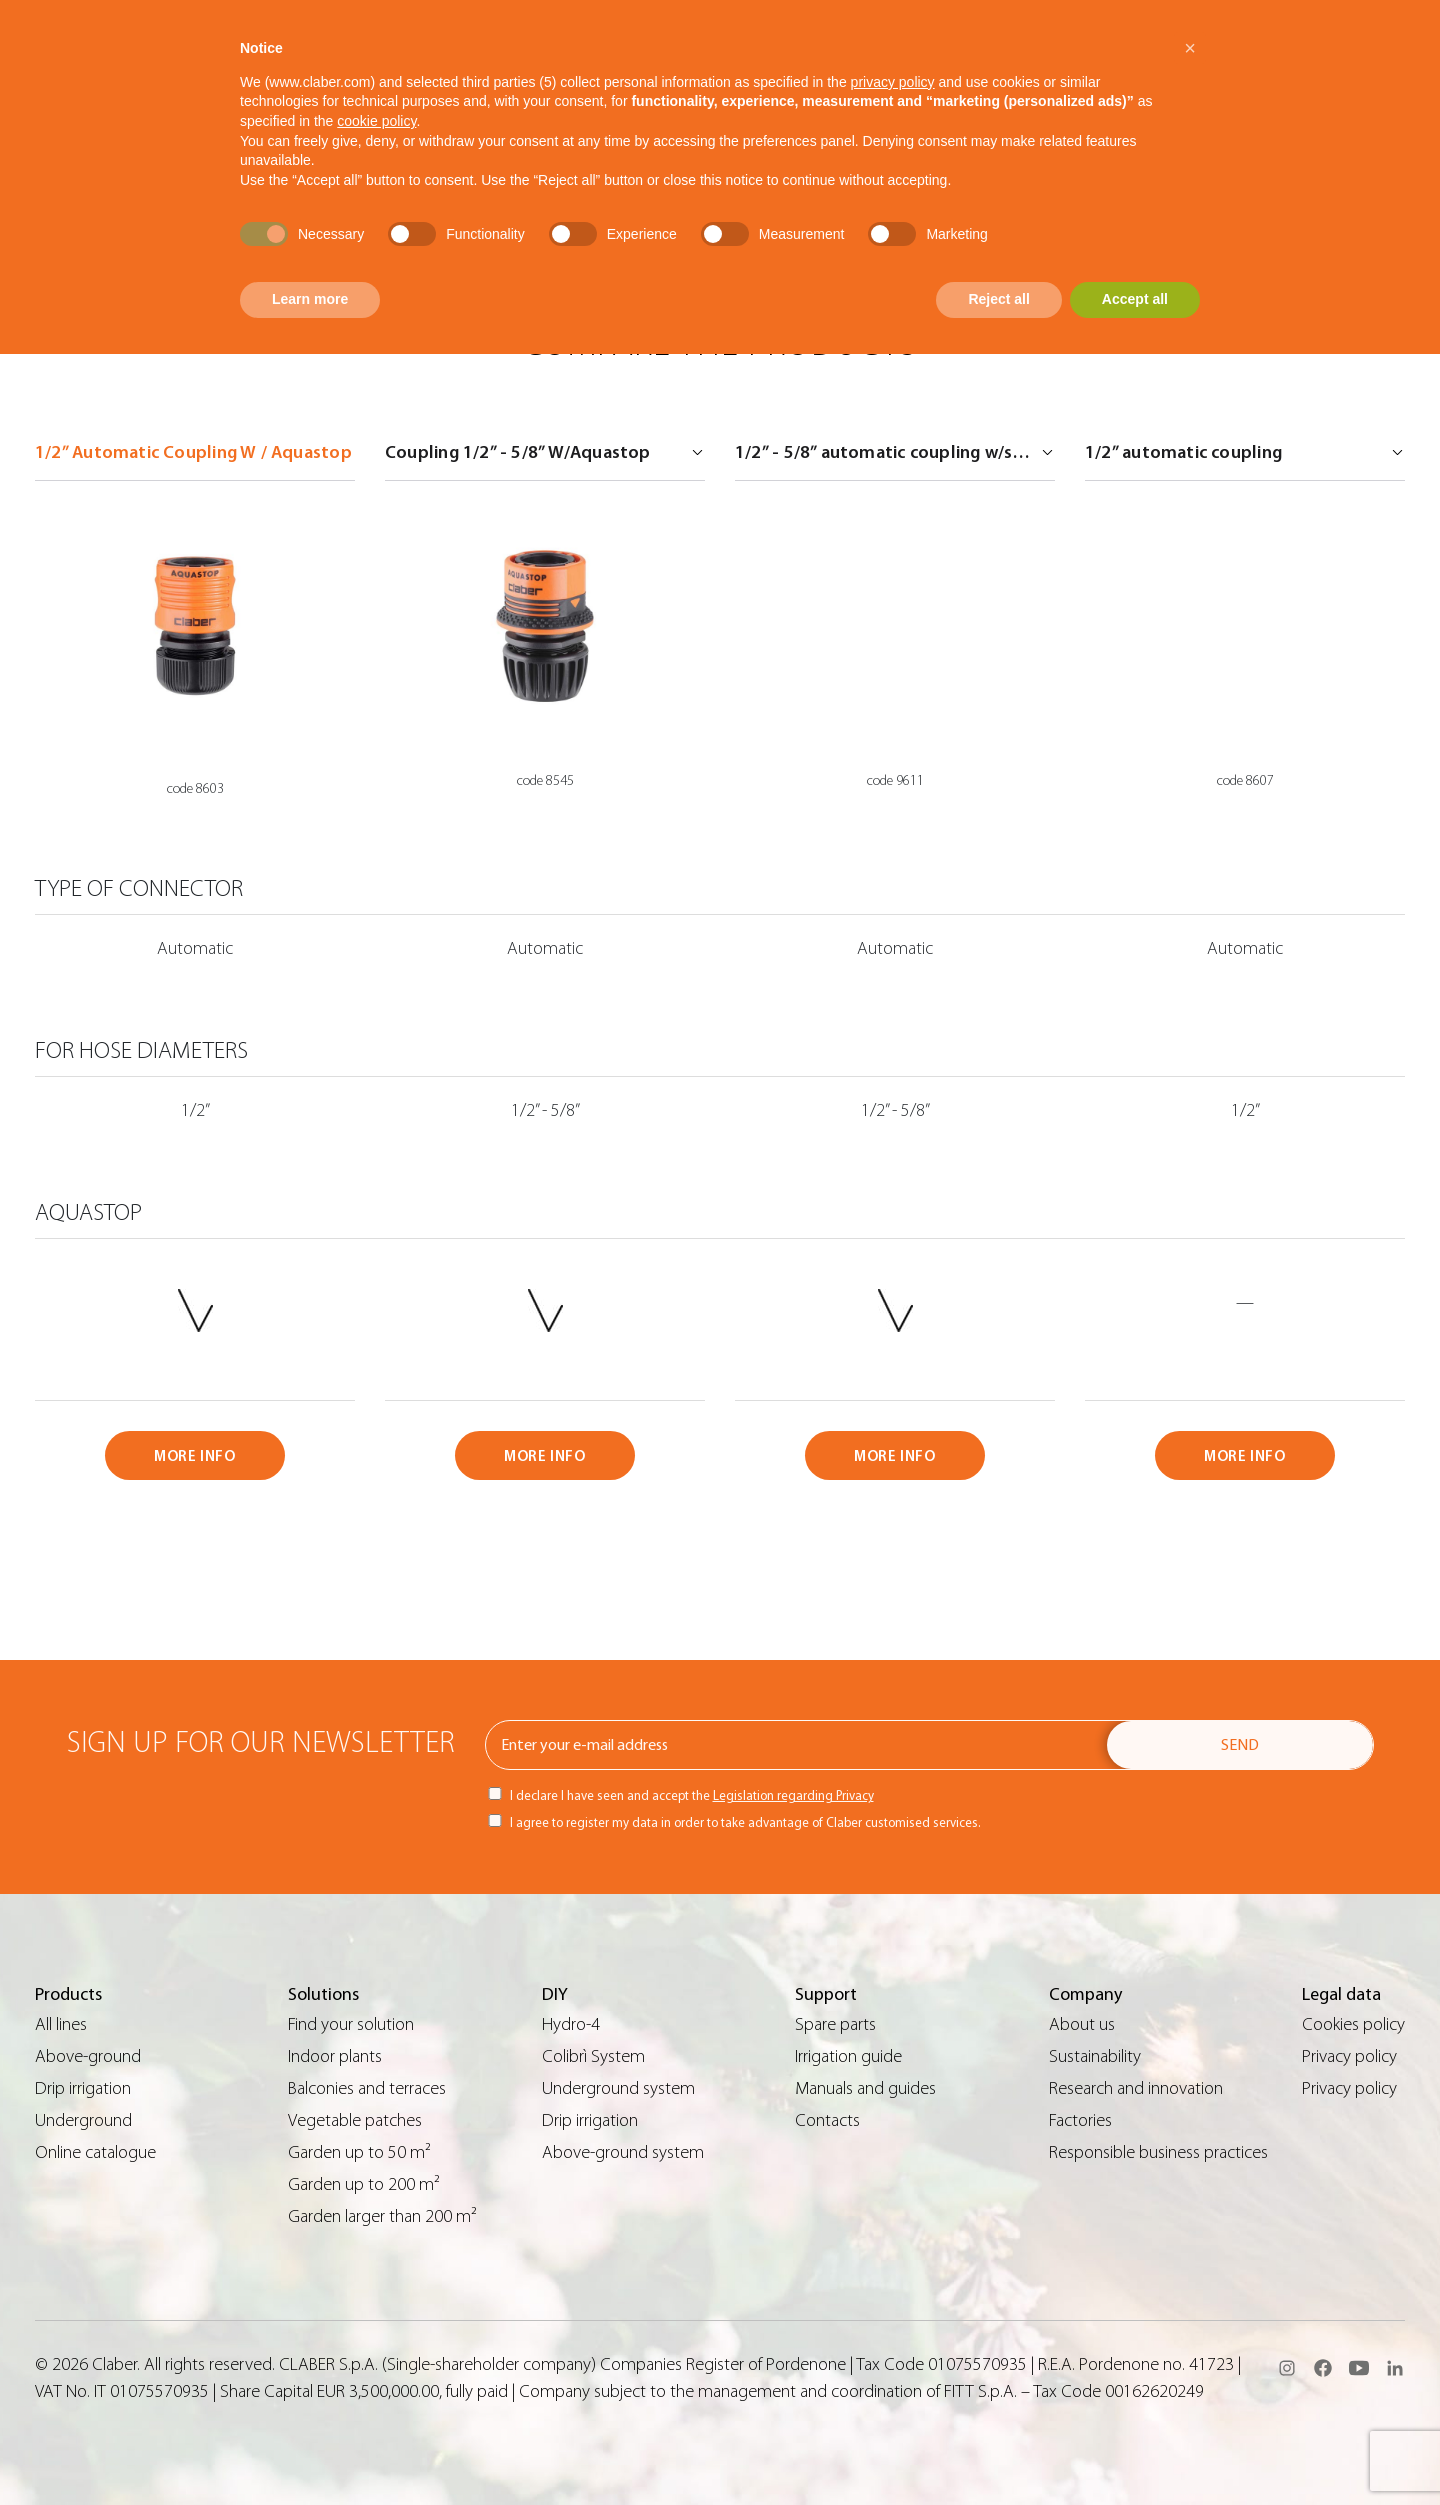 The height and width of the screenshot is (2505, 1440). I want to click on Privacy policy, so click(1349, 2056).